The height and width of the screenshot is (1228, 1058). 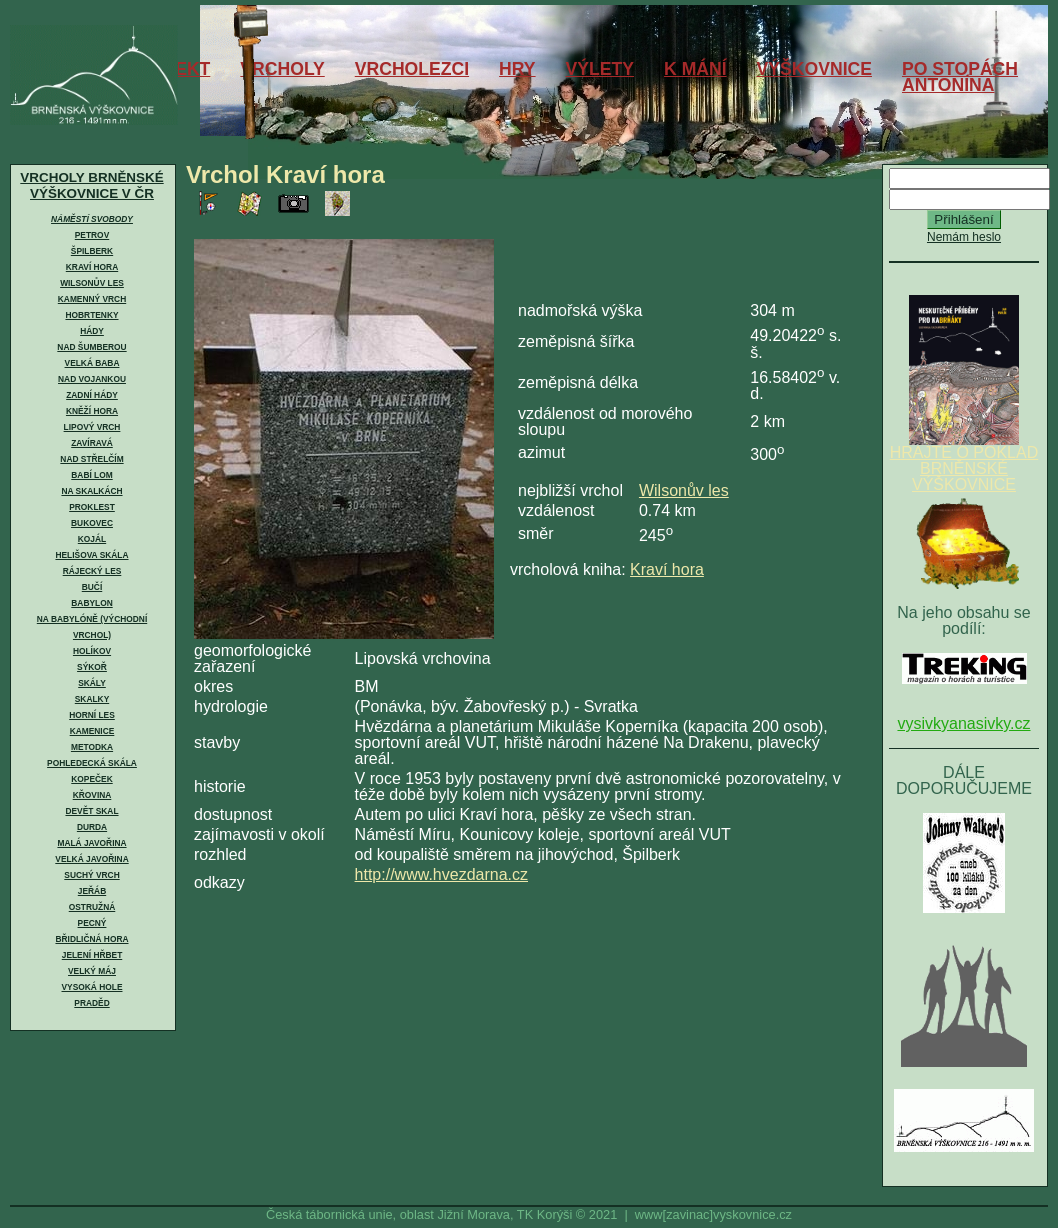 I want to click on Křovina, so click(x=92, y=795).